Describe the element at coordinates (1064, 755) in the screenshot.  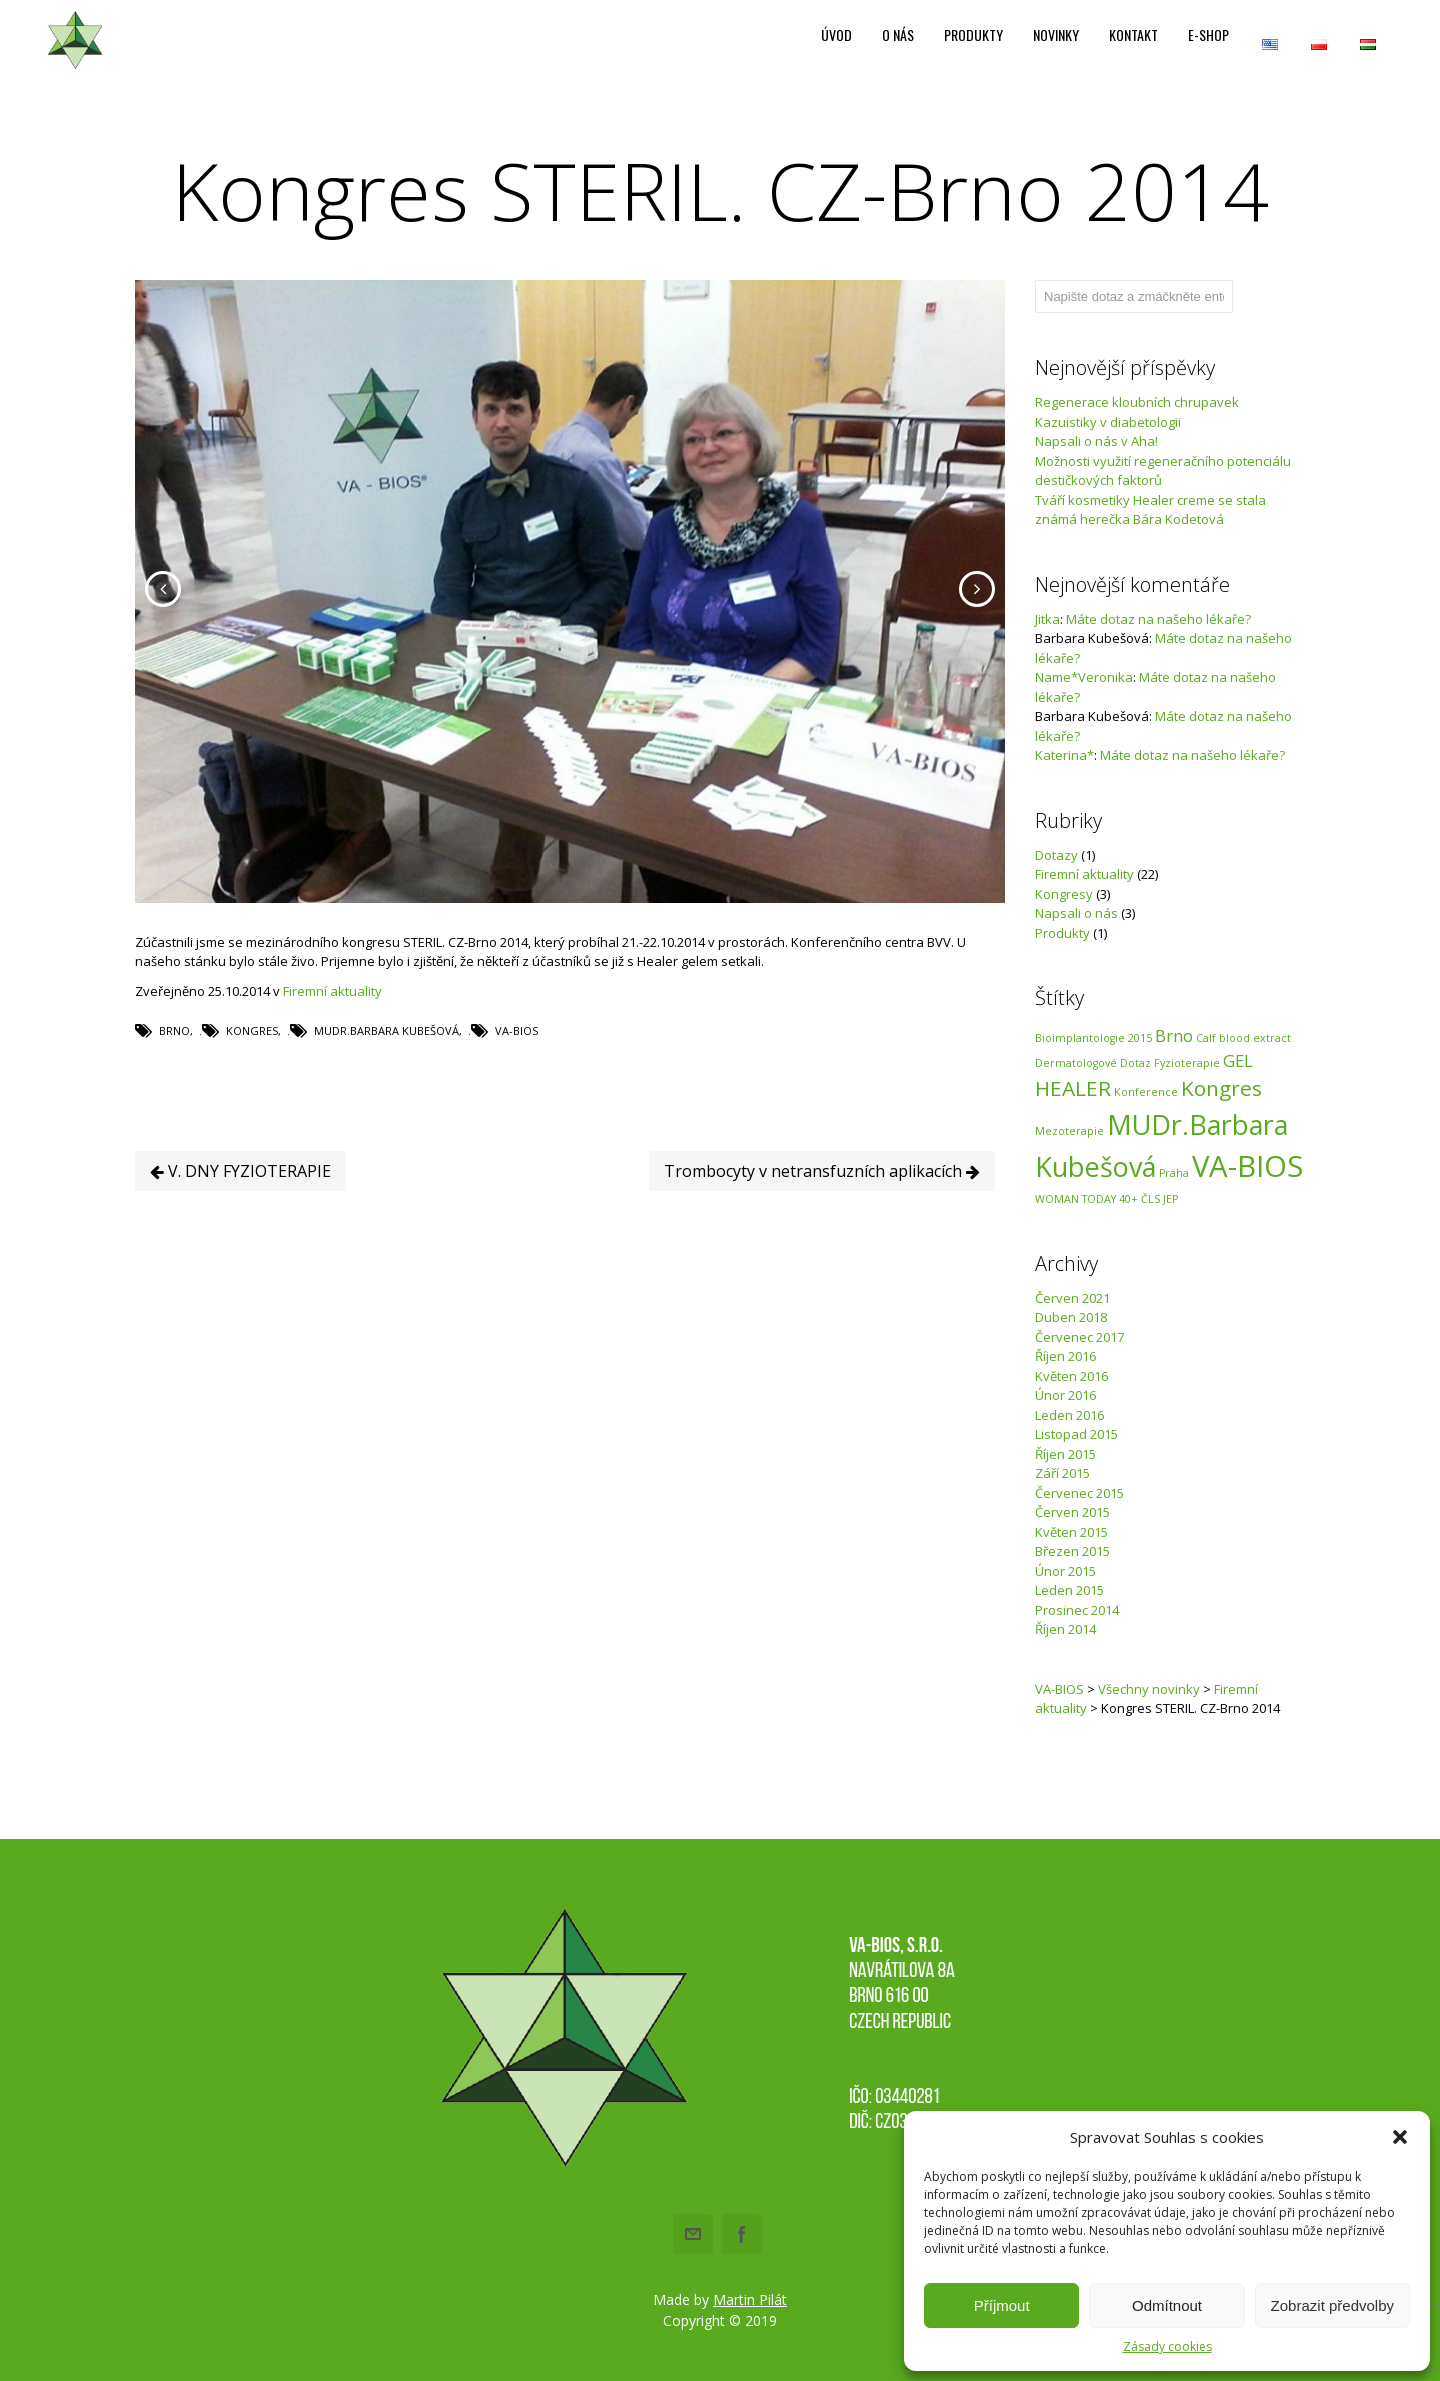
I see `Katerina*` at that location.